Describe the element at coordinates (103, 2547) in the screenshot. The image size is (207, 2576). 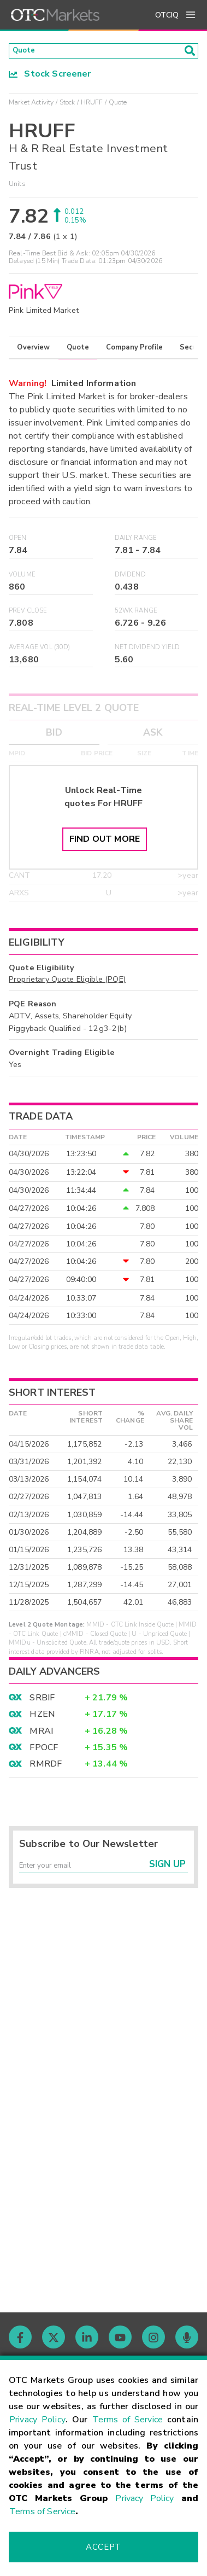
I see `Accept` at that location.